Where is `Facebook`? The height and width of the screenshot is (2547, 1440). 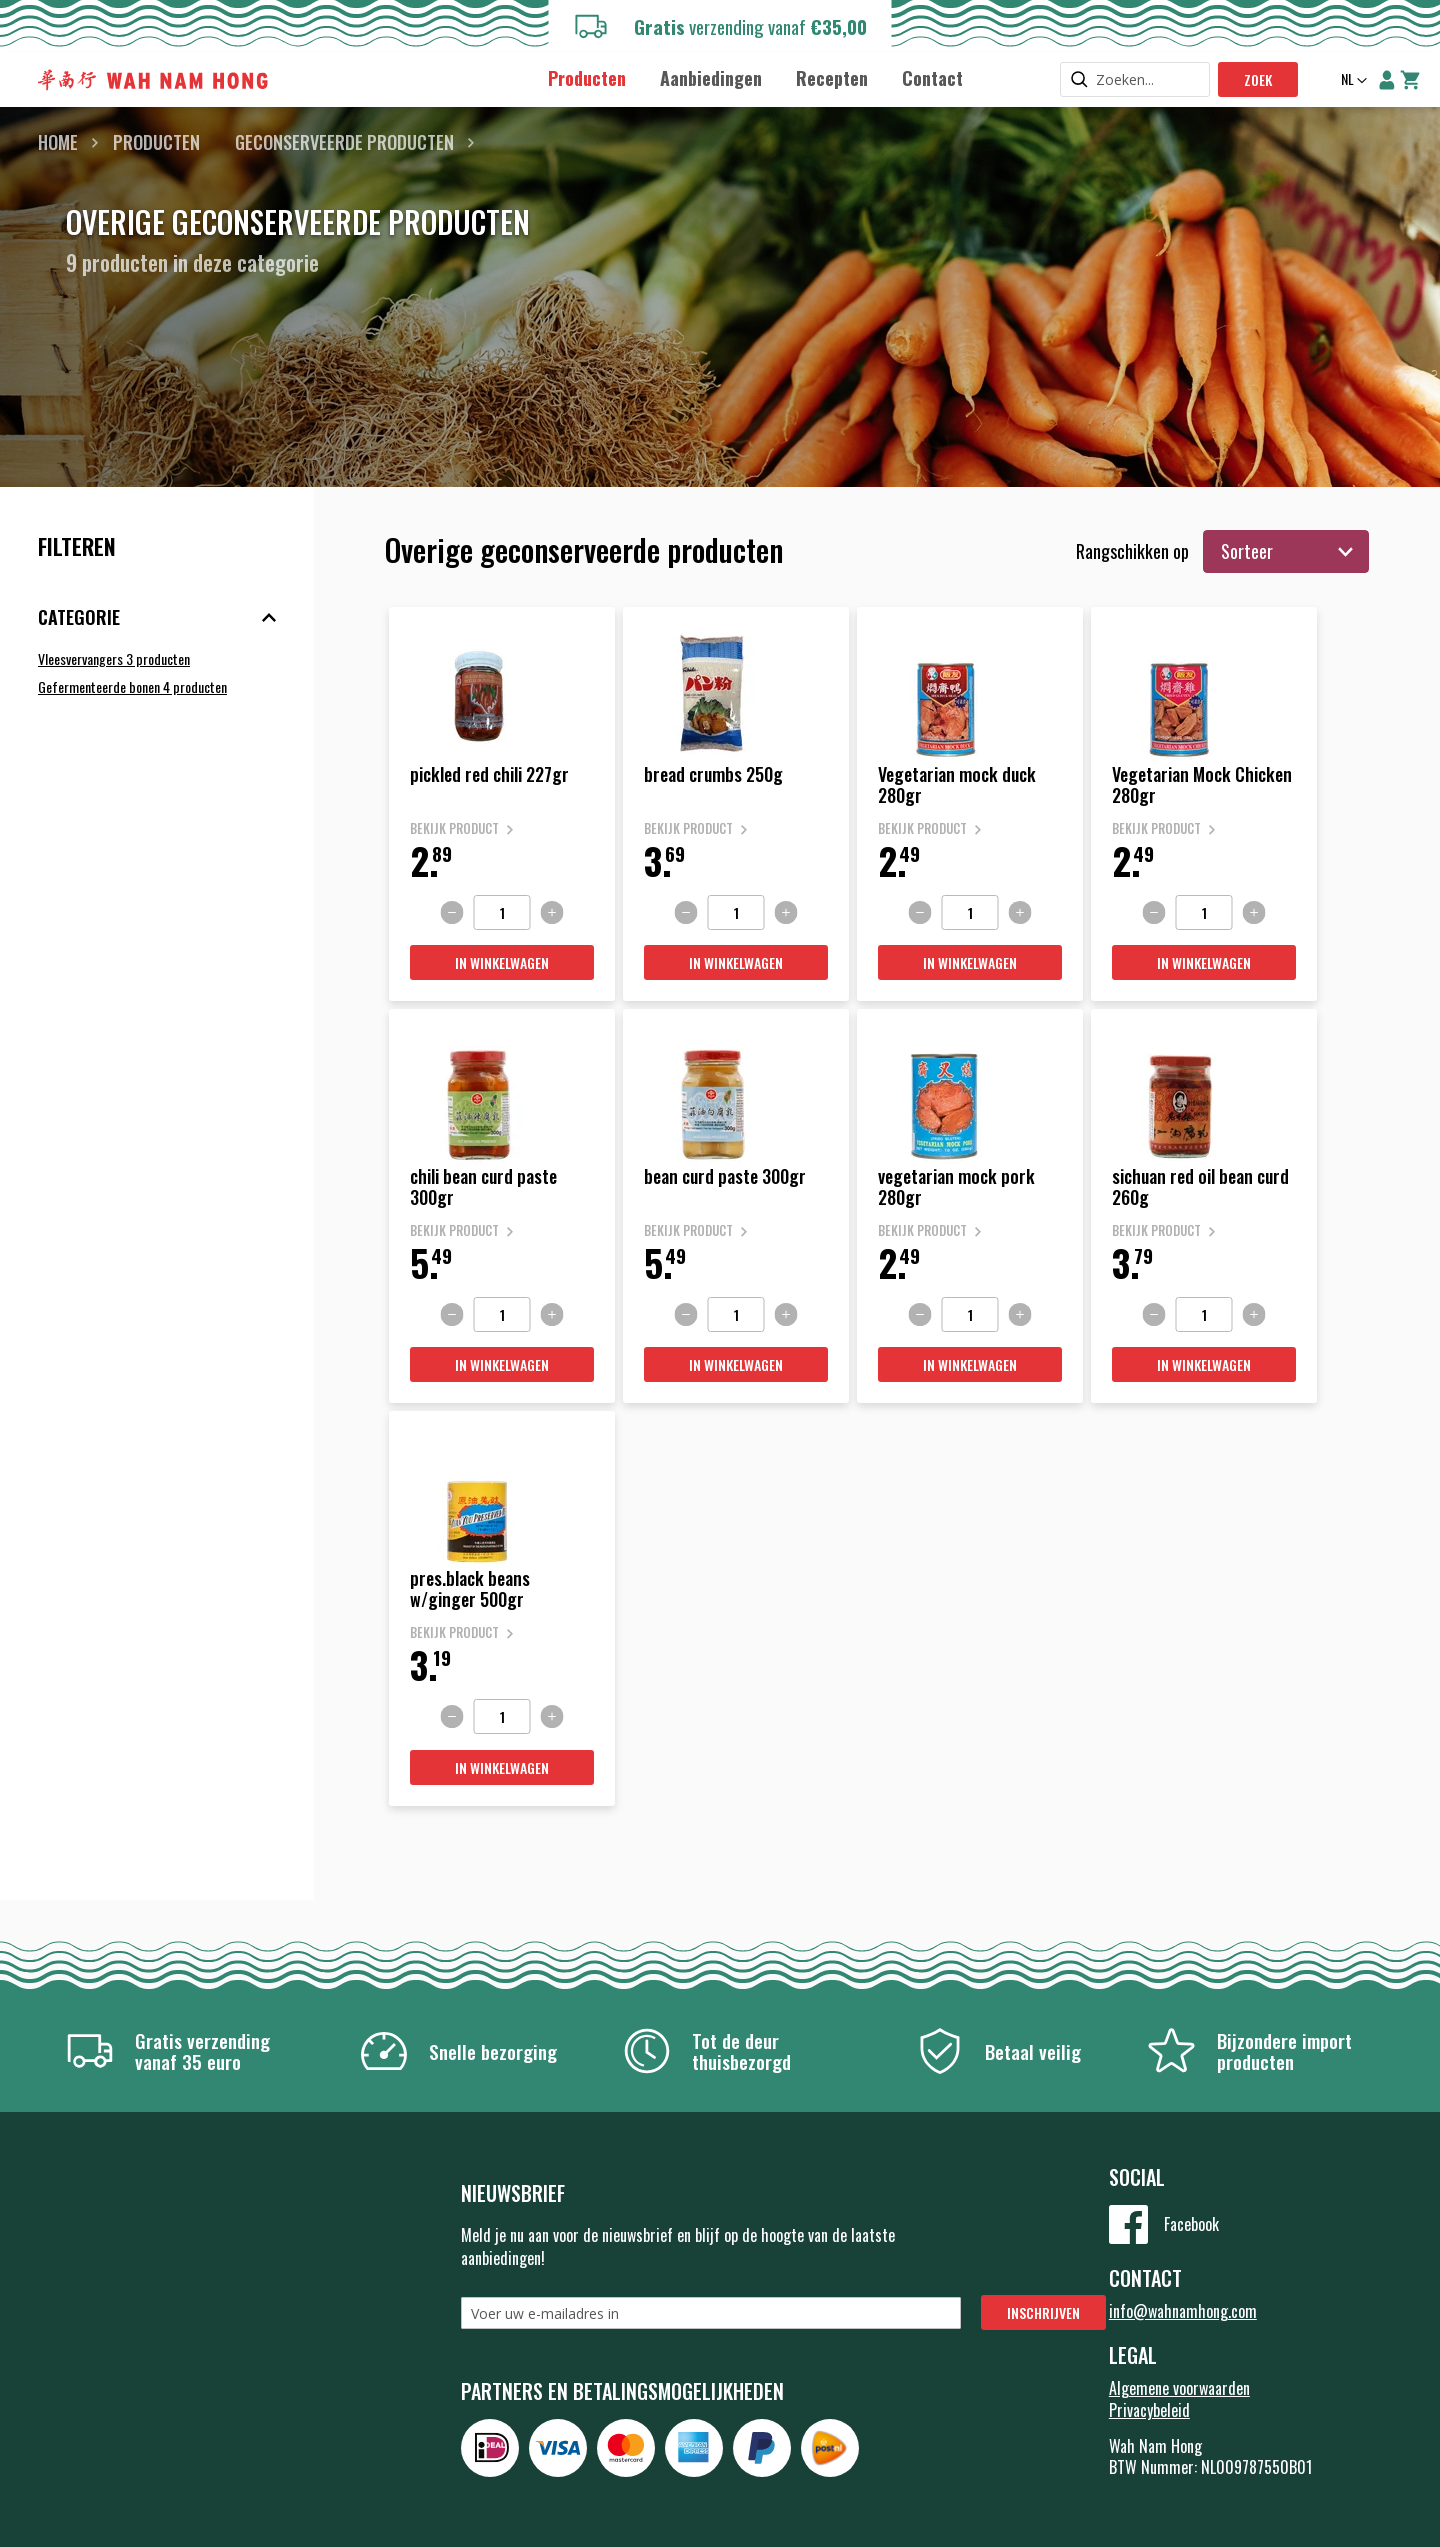
Facebook is located at coordinates (1191, 2224).